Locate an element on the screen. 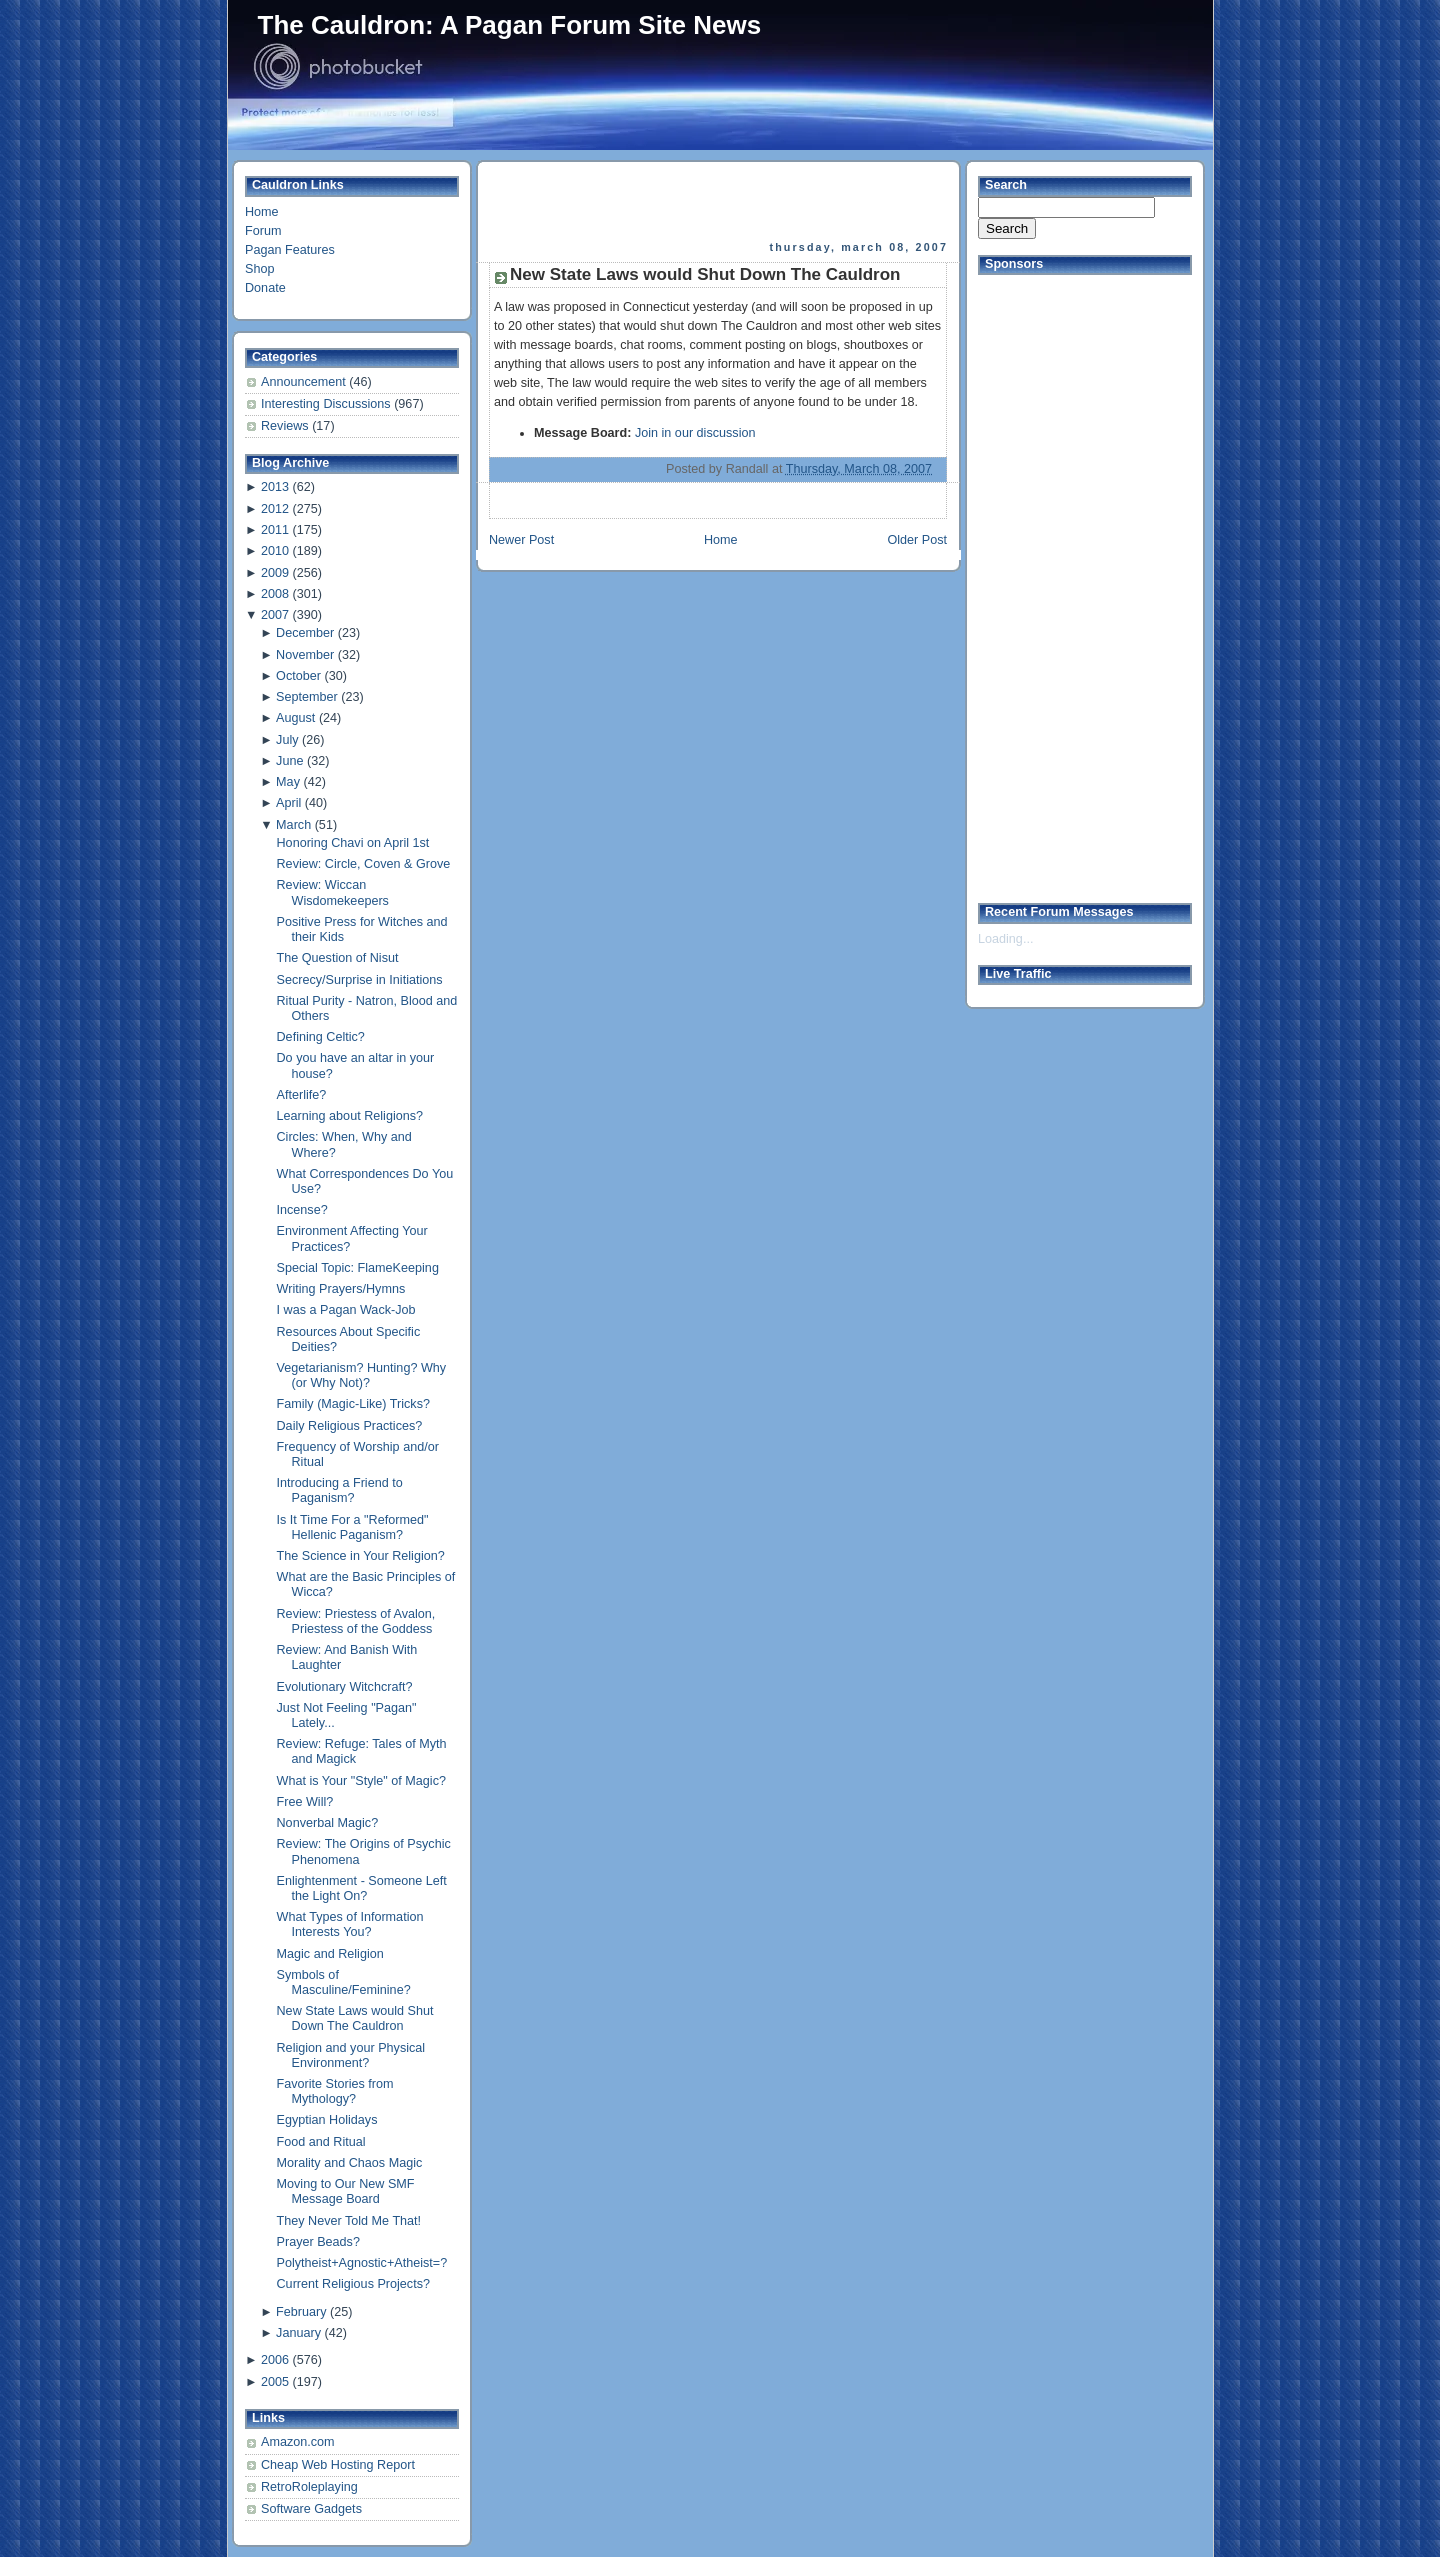 This screenshot has height=2557, width=1440. July is located at coordinates (287, 740).